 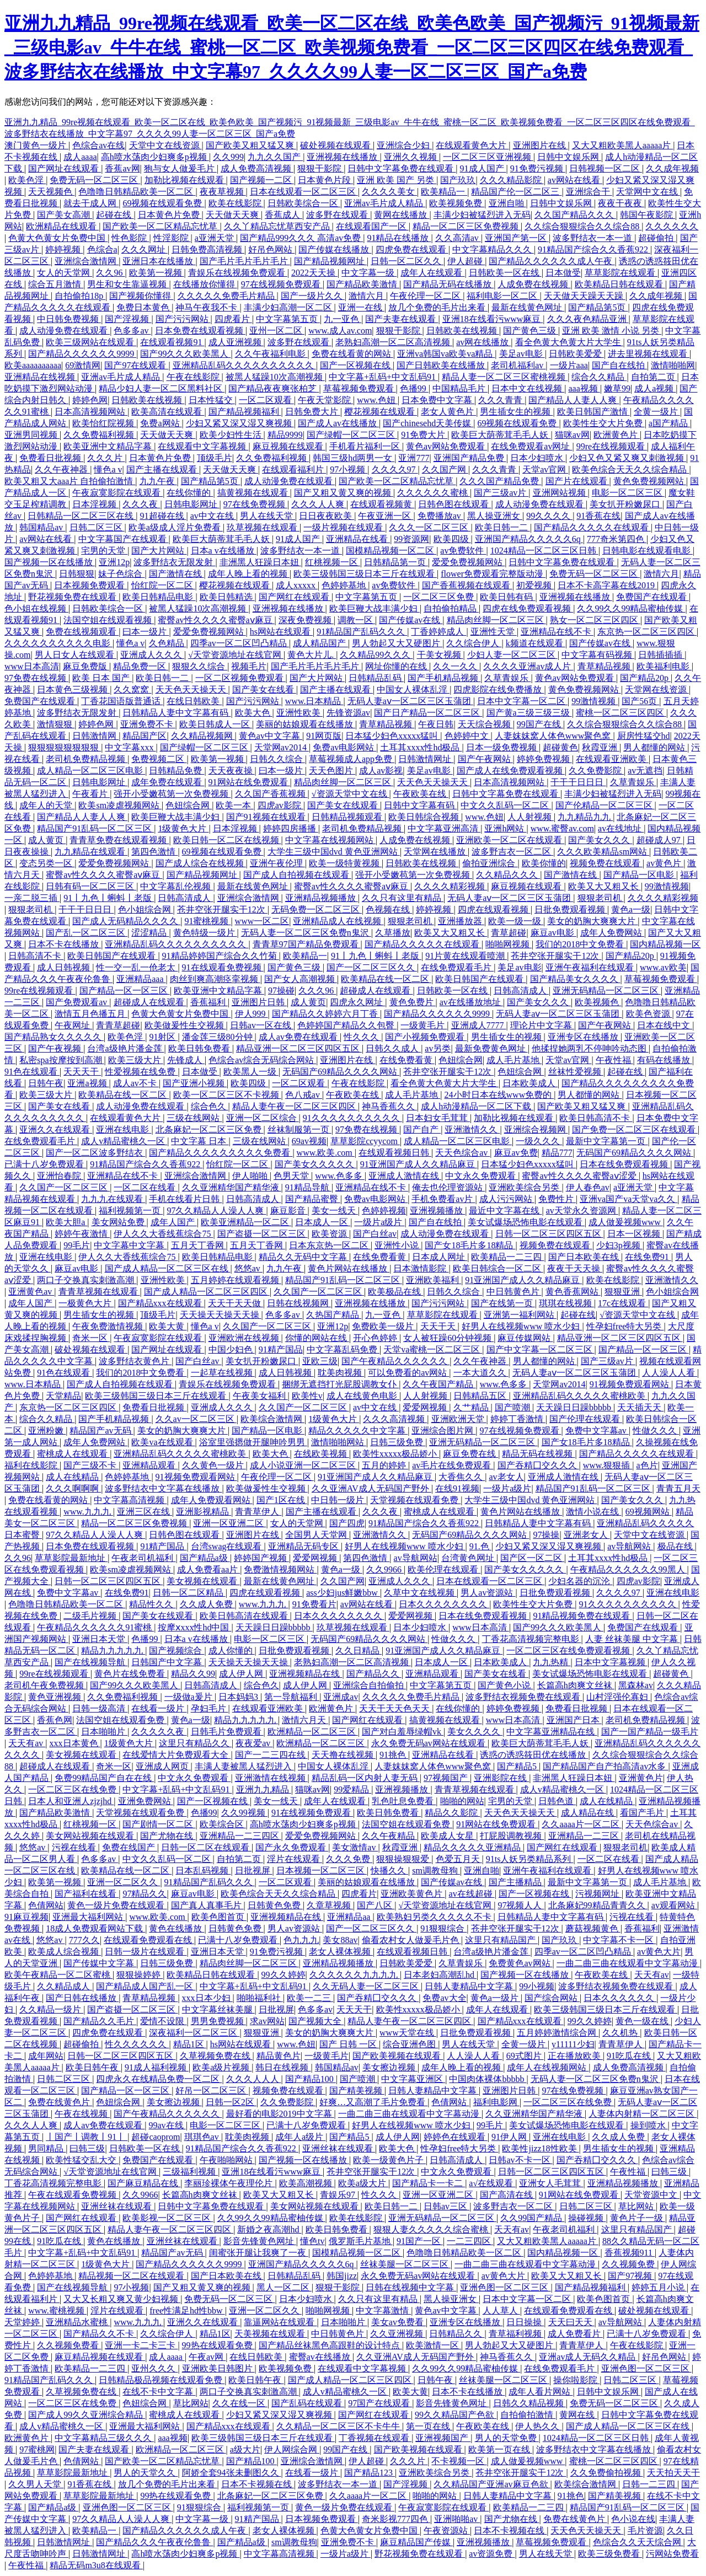 What do you see at coordinates (454, 504) in the screenshot?
I see `日韩色图在线观看` at bounding box center [454, 504].